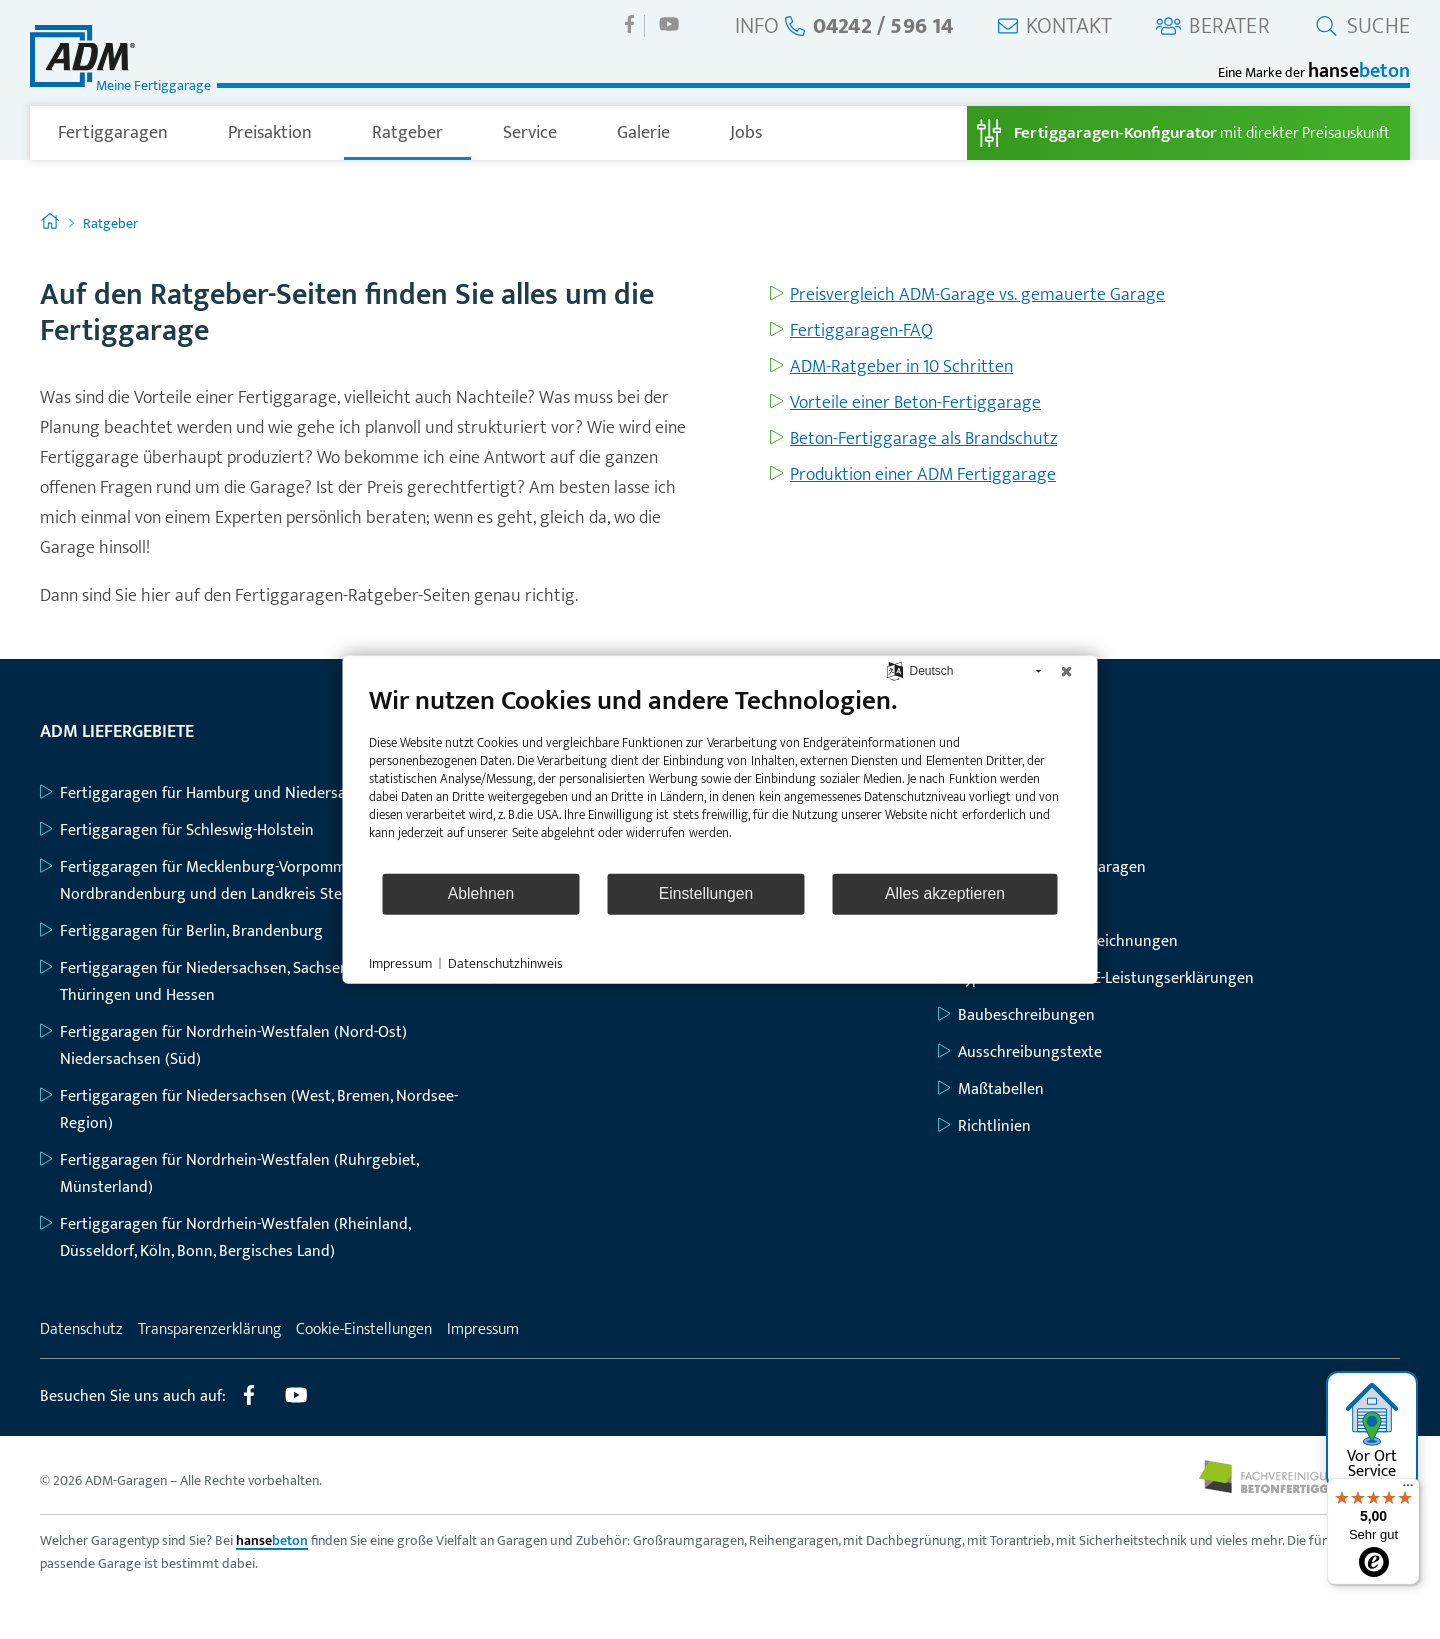 This screenshot has height=1639, width=1440. I want to click on Impressum, so click(483, 1329).